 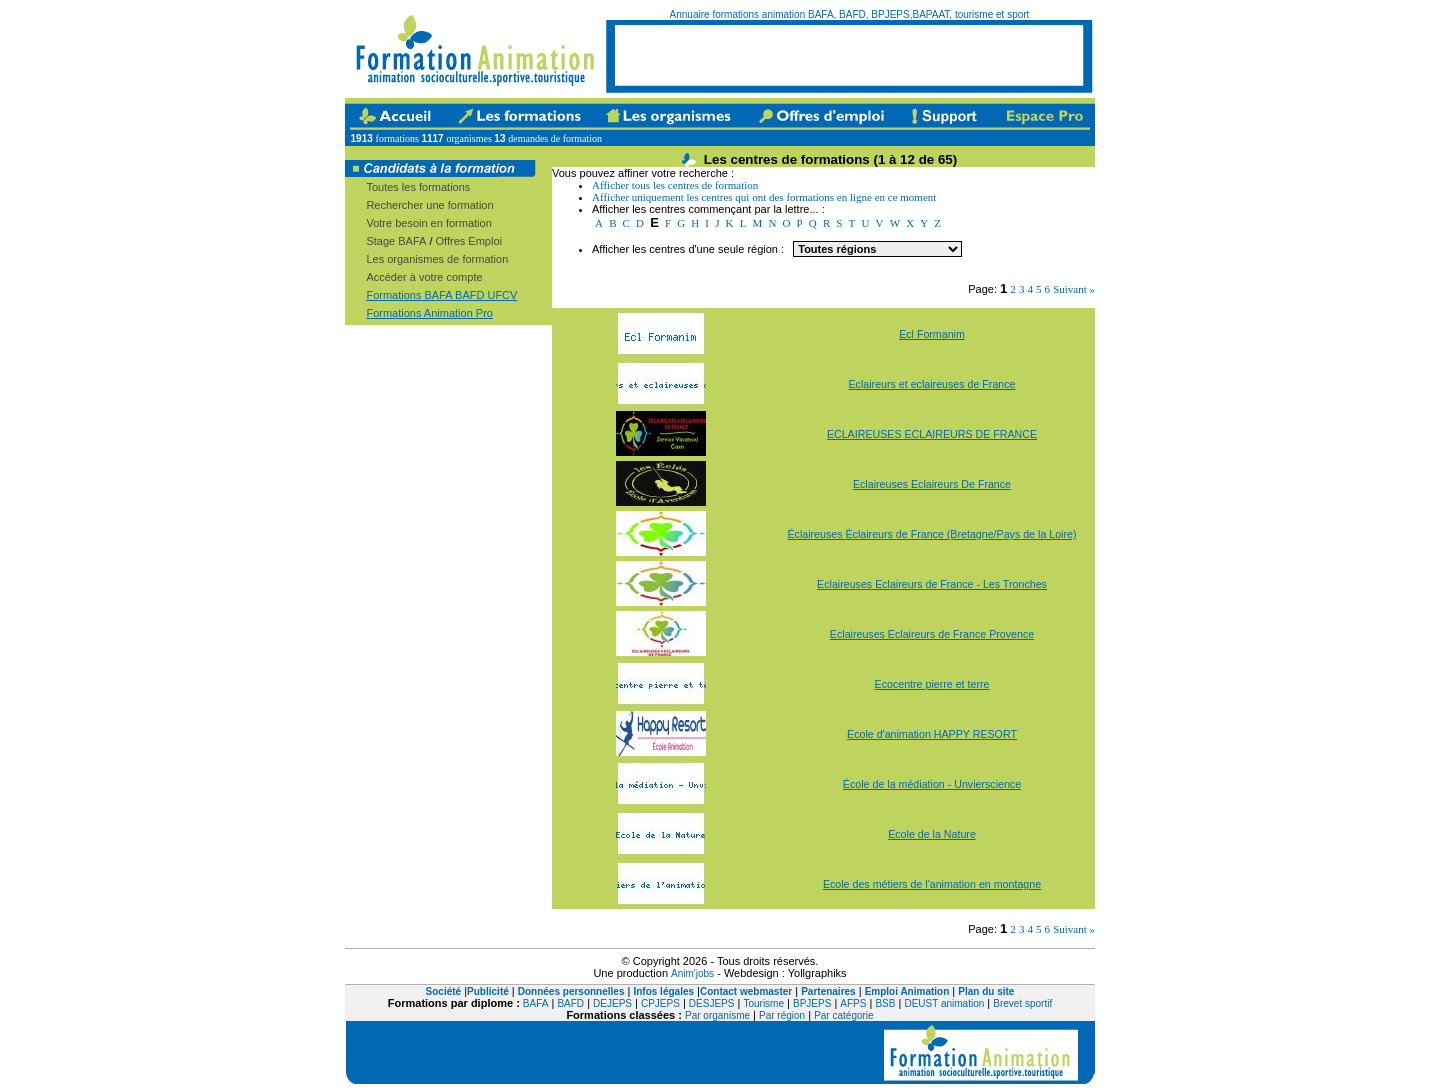 I want to click on DEUST animation, so click(x=944, y=1003).